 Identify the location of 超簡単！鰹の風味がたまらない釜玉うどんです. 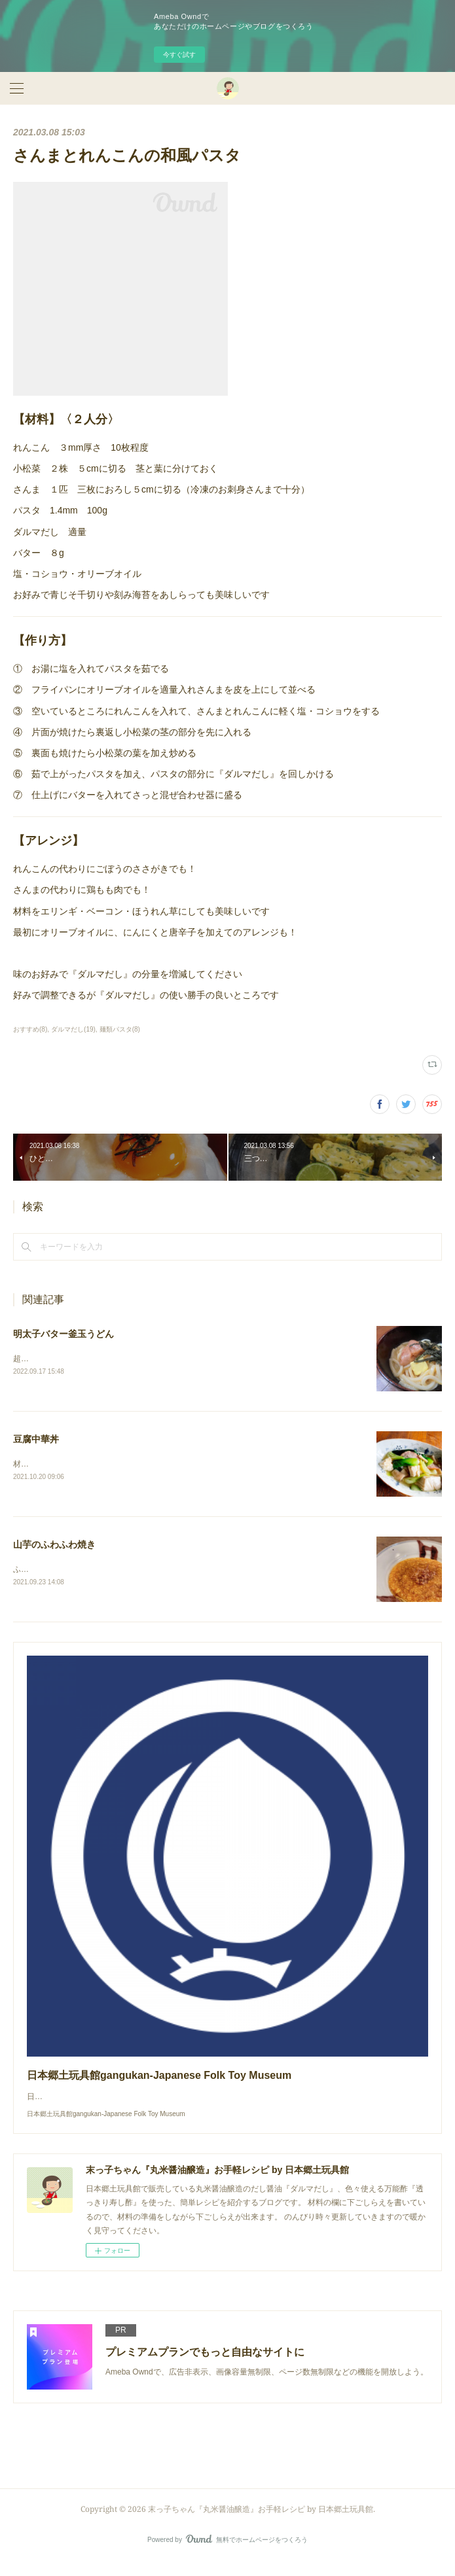
(95, 1358).